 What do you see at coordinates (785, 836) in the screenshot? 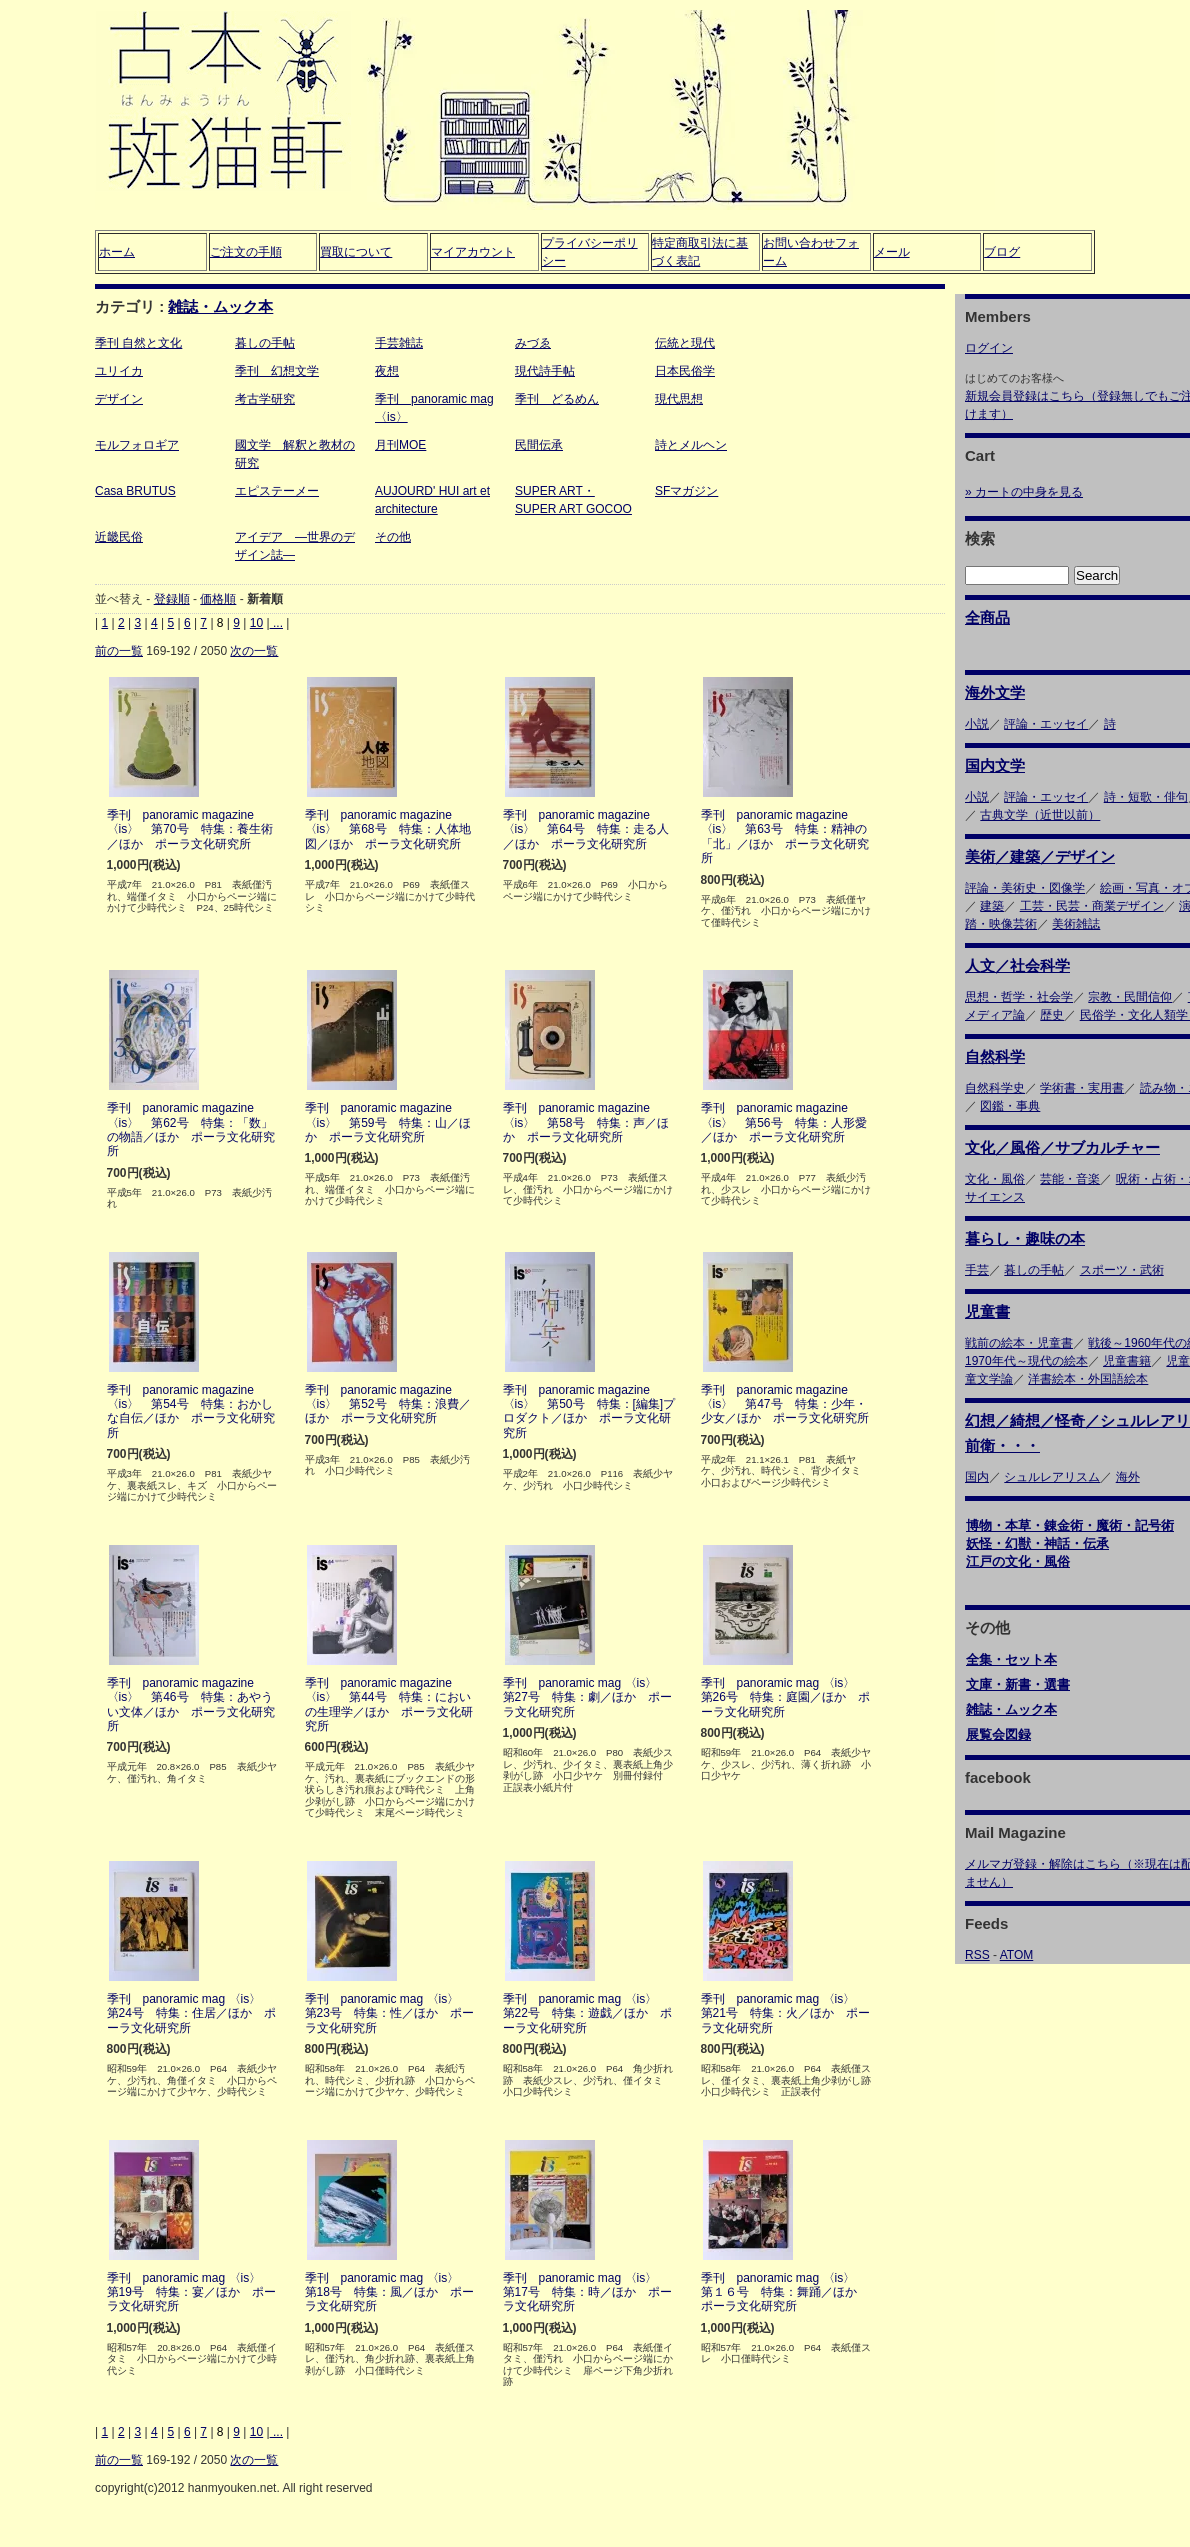
I see `季刊 panoramic magazine 〈is〉 第63号 特集：精神の「北」／ほか ポーラ文化研究所` at bounding box center [785, 836].